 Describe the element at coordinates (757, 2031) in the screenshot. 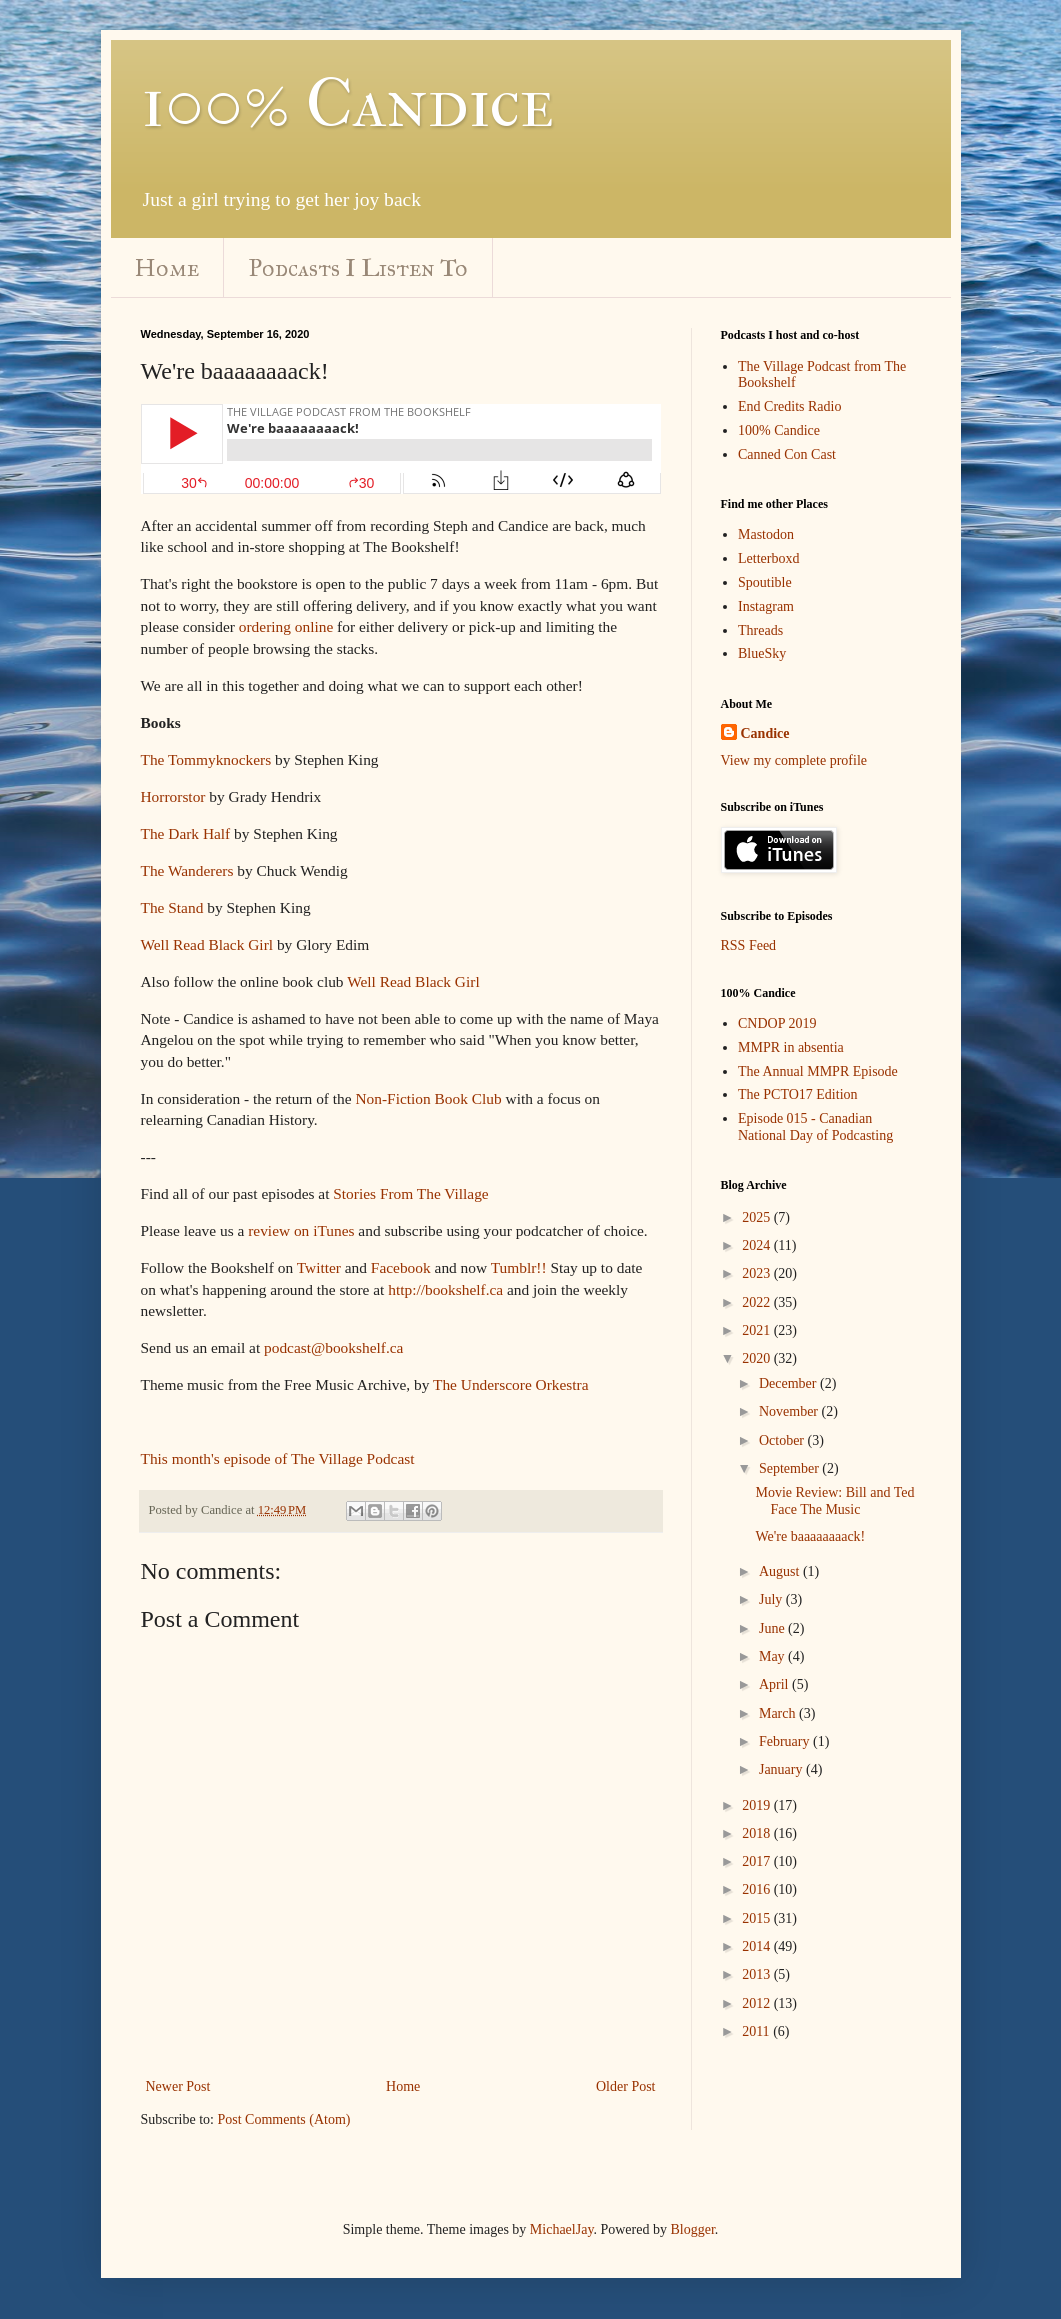

I see `2011` at that location.